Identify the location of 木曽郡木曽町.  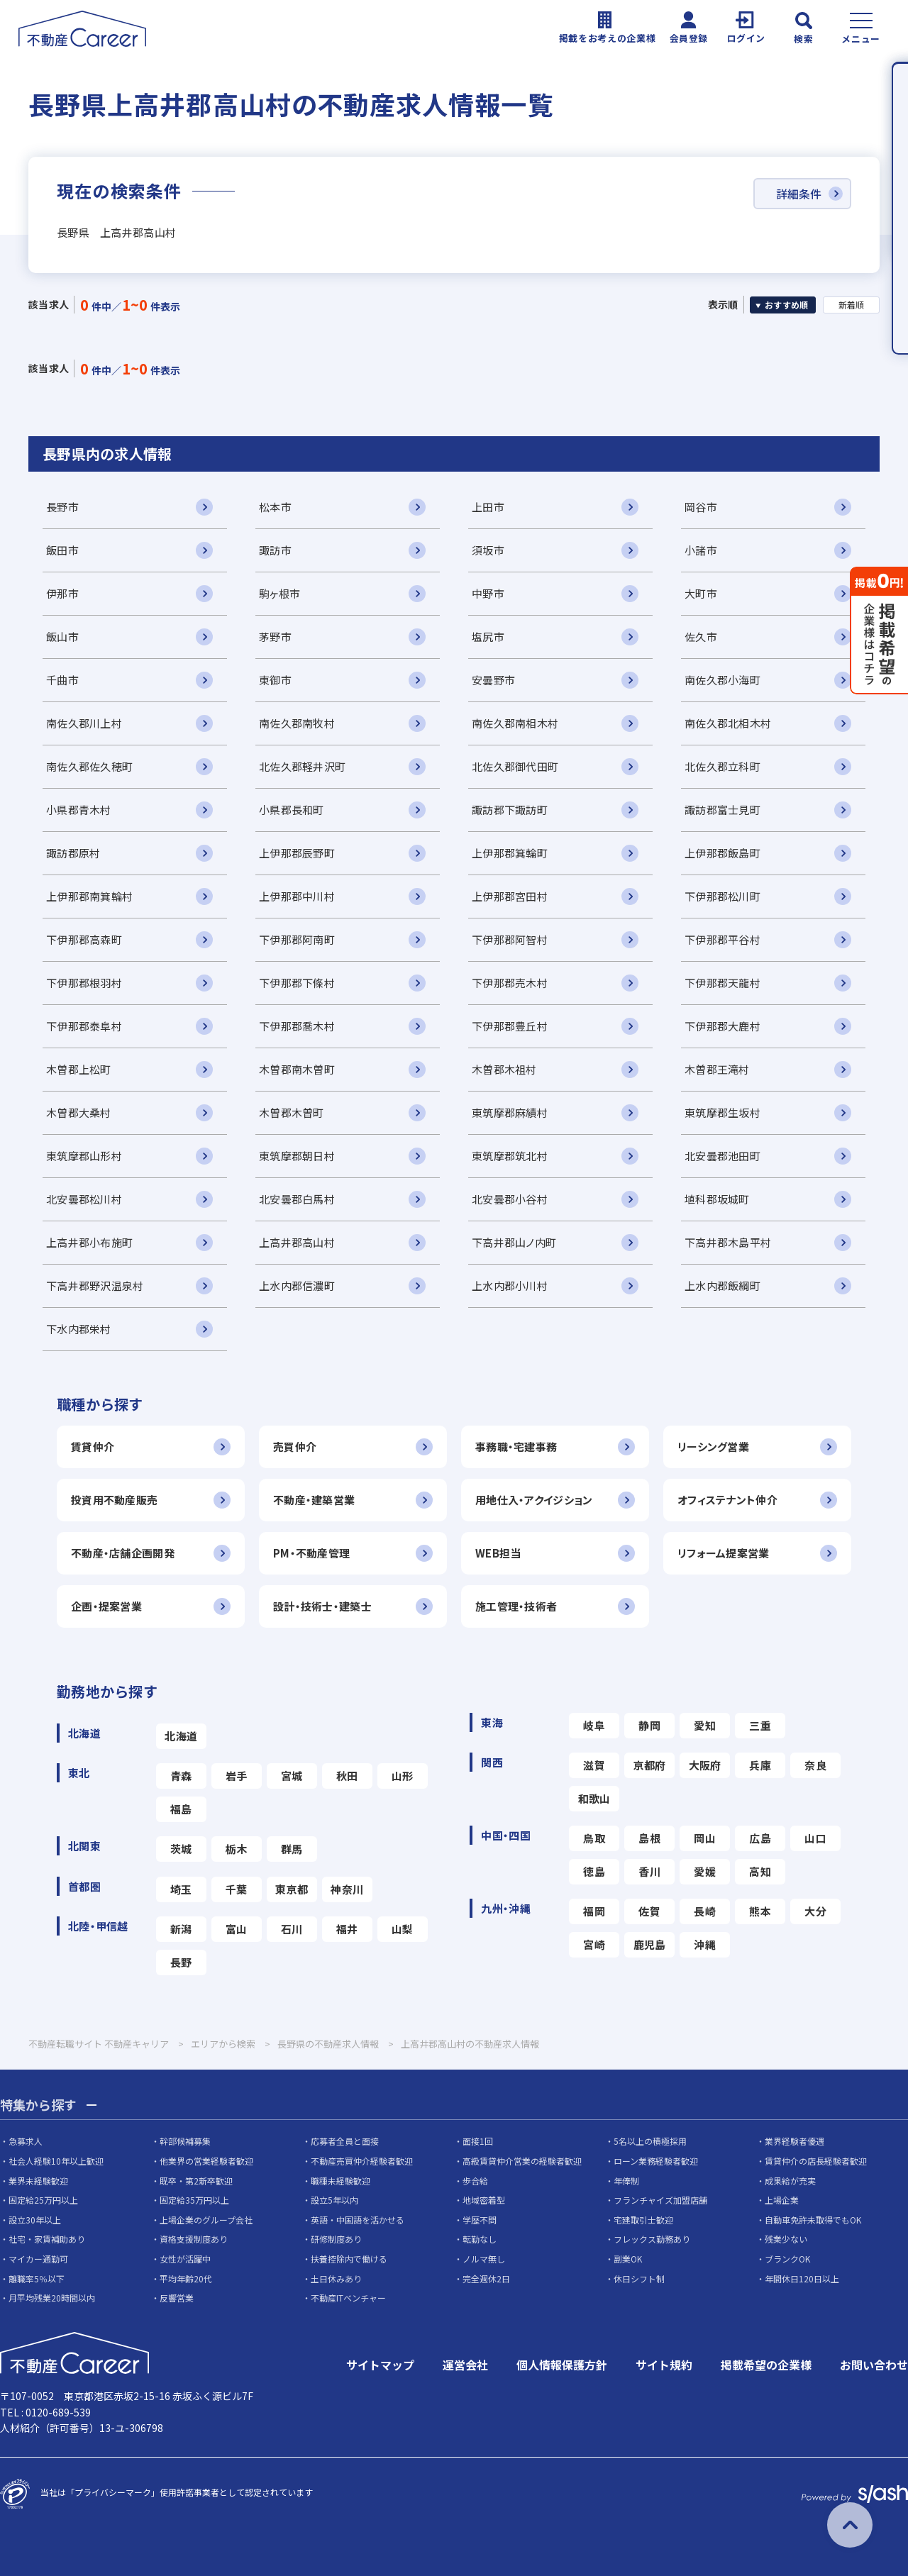
(291, 1112).